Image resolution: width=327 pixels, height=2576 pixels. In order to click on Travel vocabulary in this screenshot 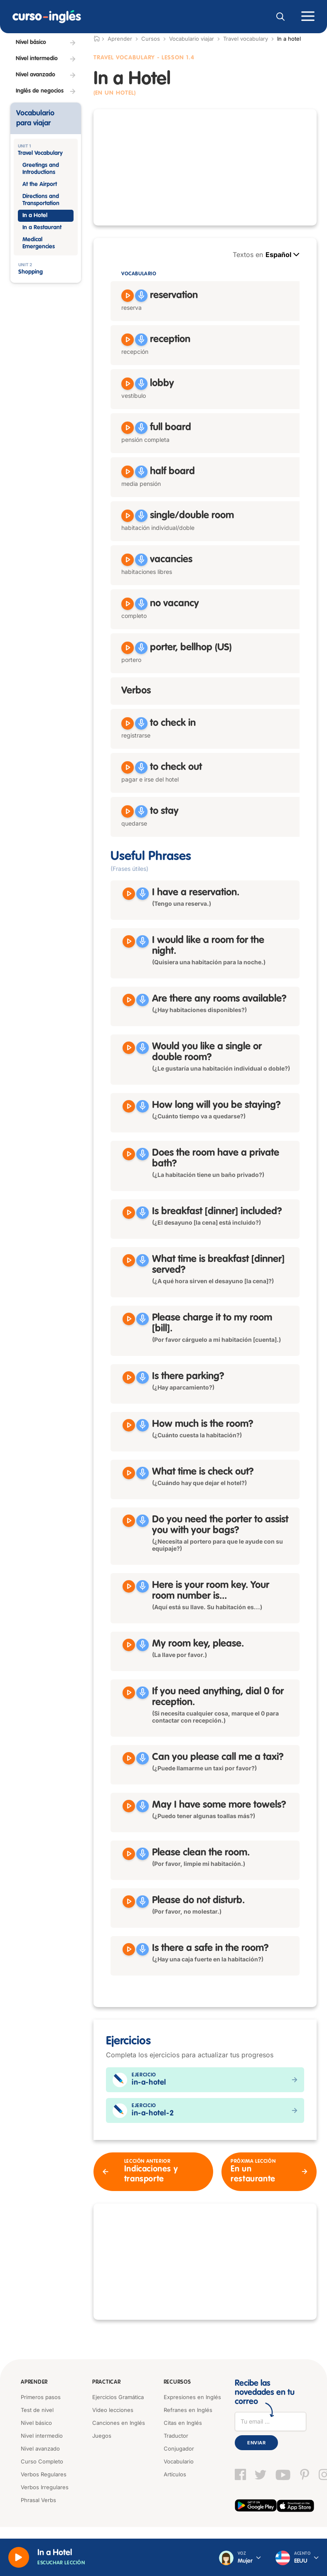, I will do `click(245, 38)`.